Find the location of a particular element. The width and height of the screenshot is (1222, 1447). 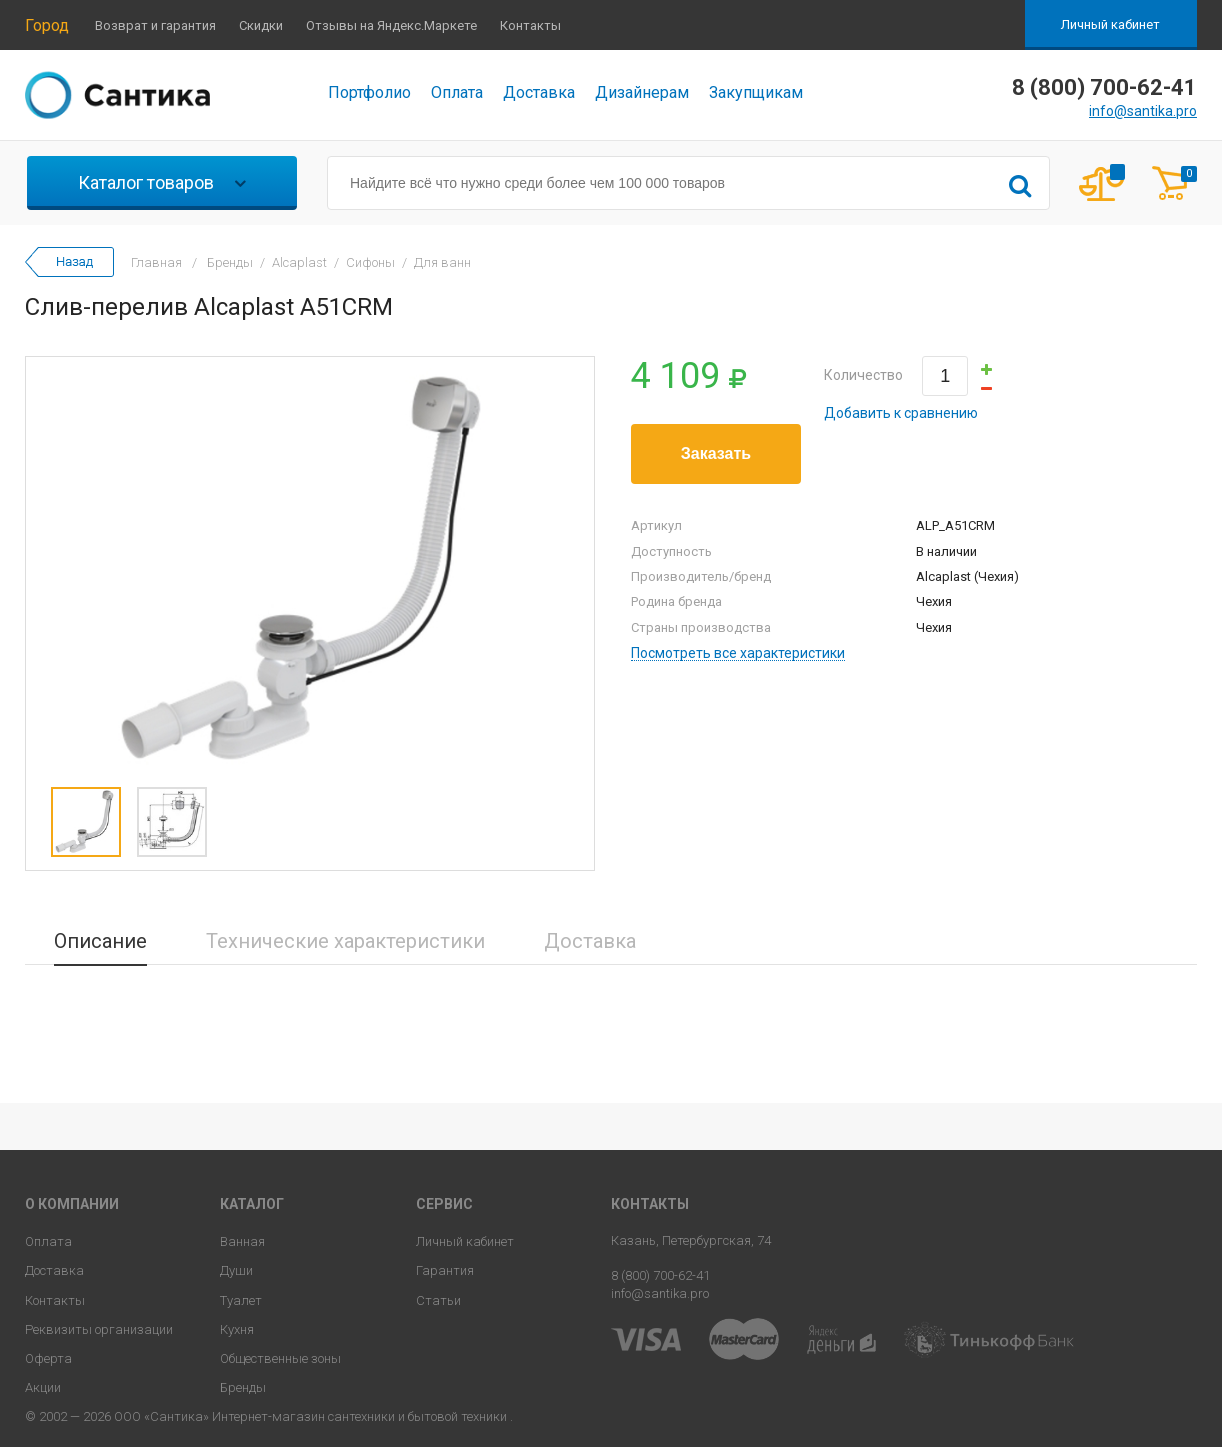

Закупщикам is located at coordinates (756, 92).